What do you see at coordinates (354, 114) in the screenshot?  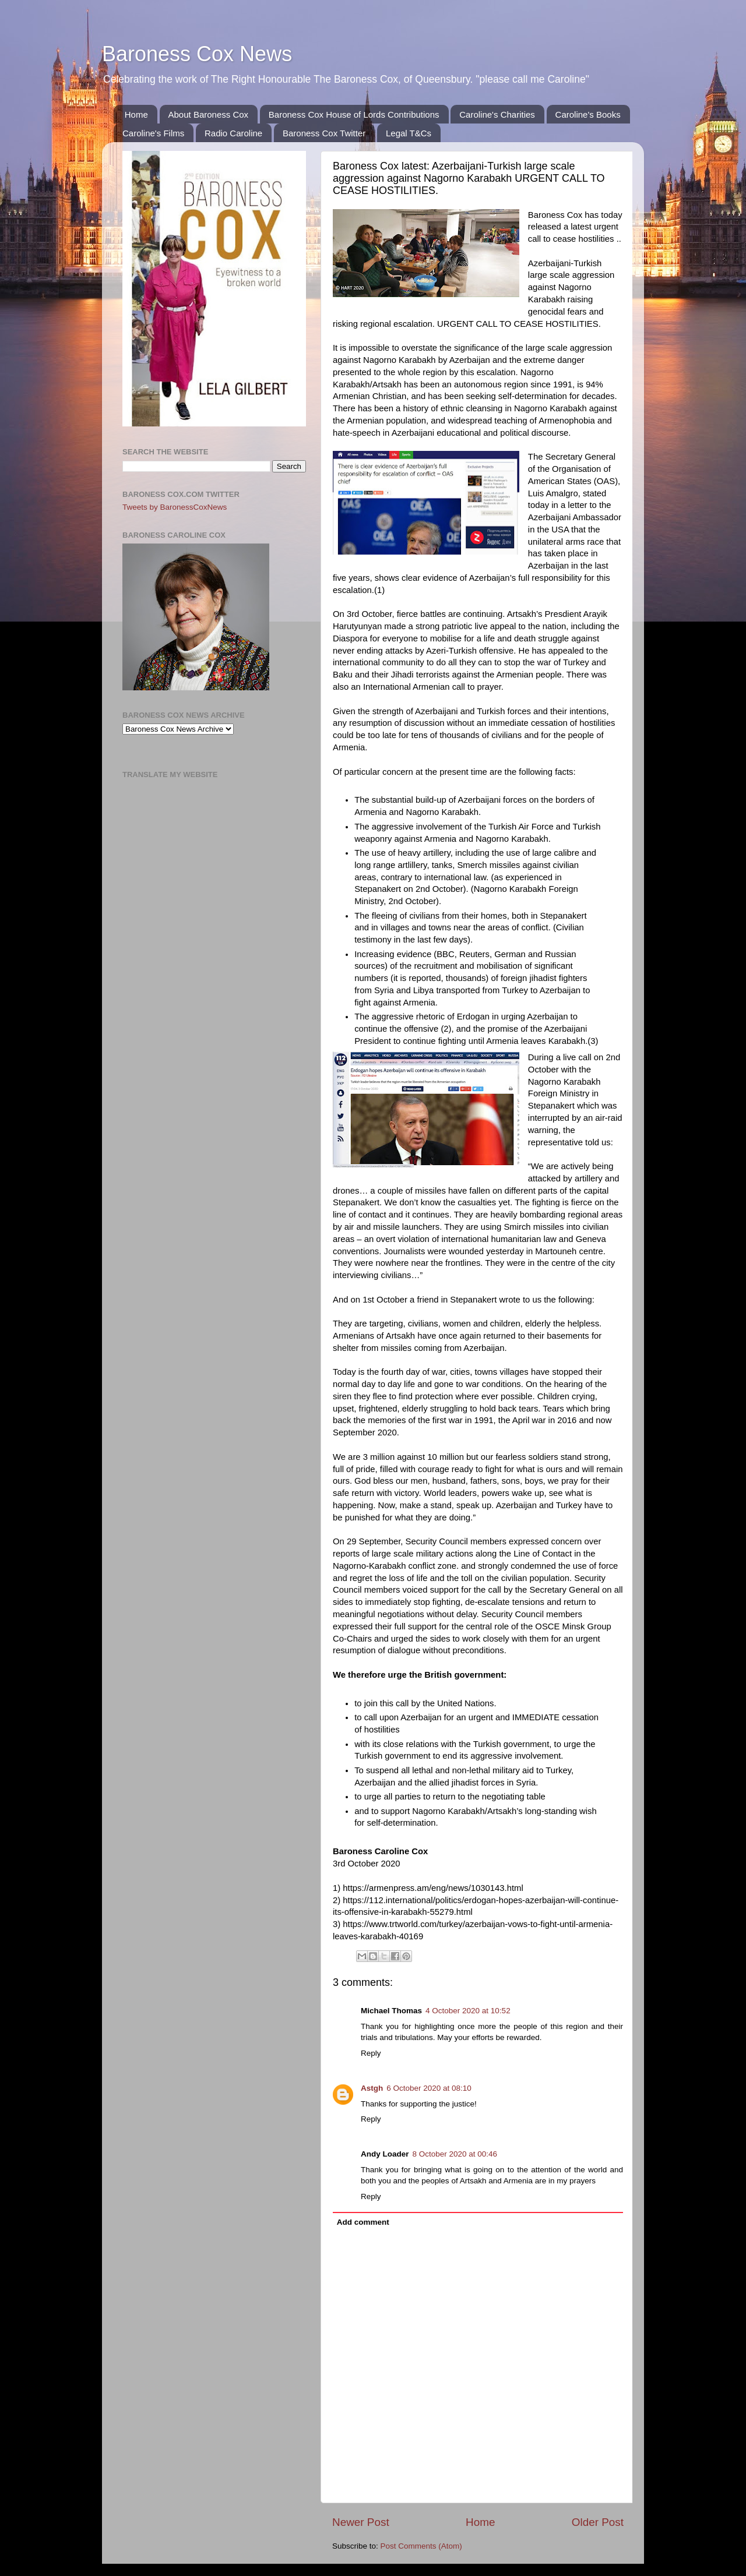 I see `Baroness Cox House of Lords Contributions` at bounding box center [354, 114].